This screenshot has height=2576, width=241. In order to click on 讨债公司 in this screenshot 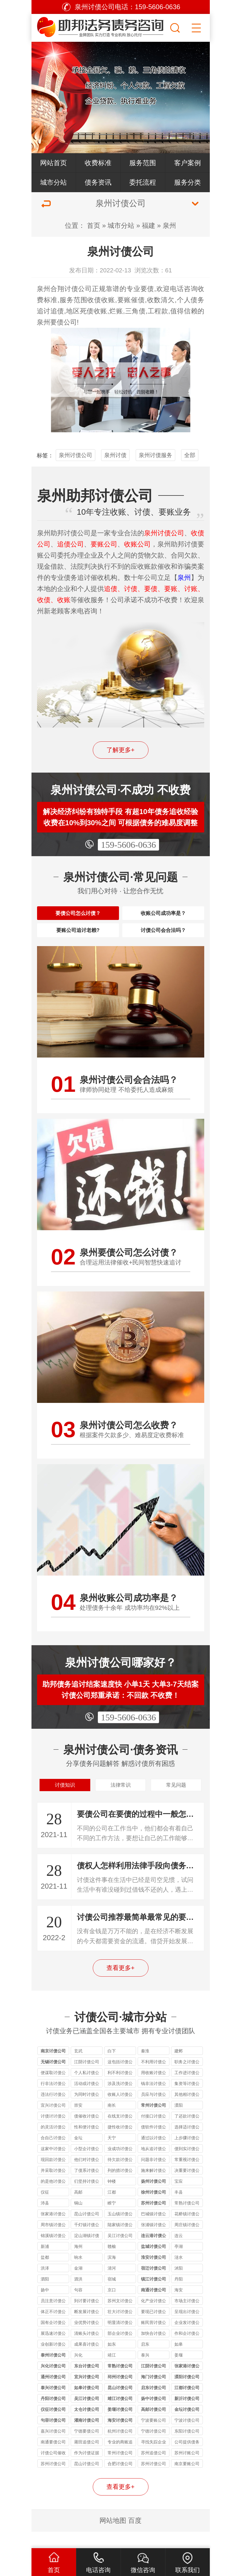, I will do `click(78, 288)`.